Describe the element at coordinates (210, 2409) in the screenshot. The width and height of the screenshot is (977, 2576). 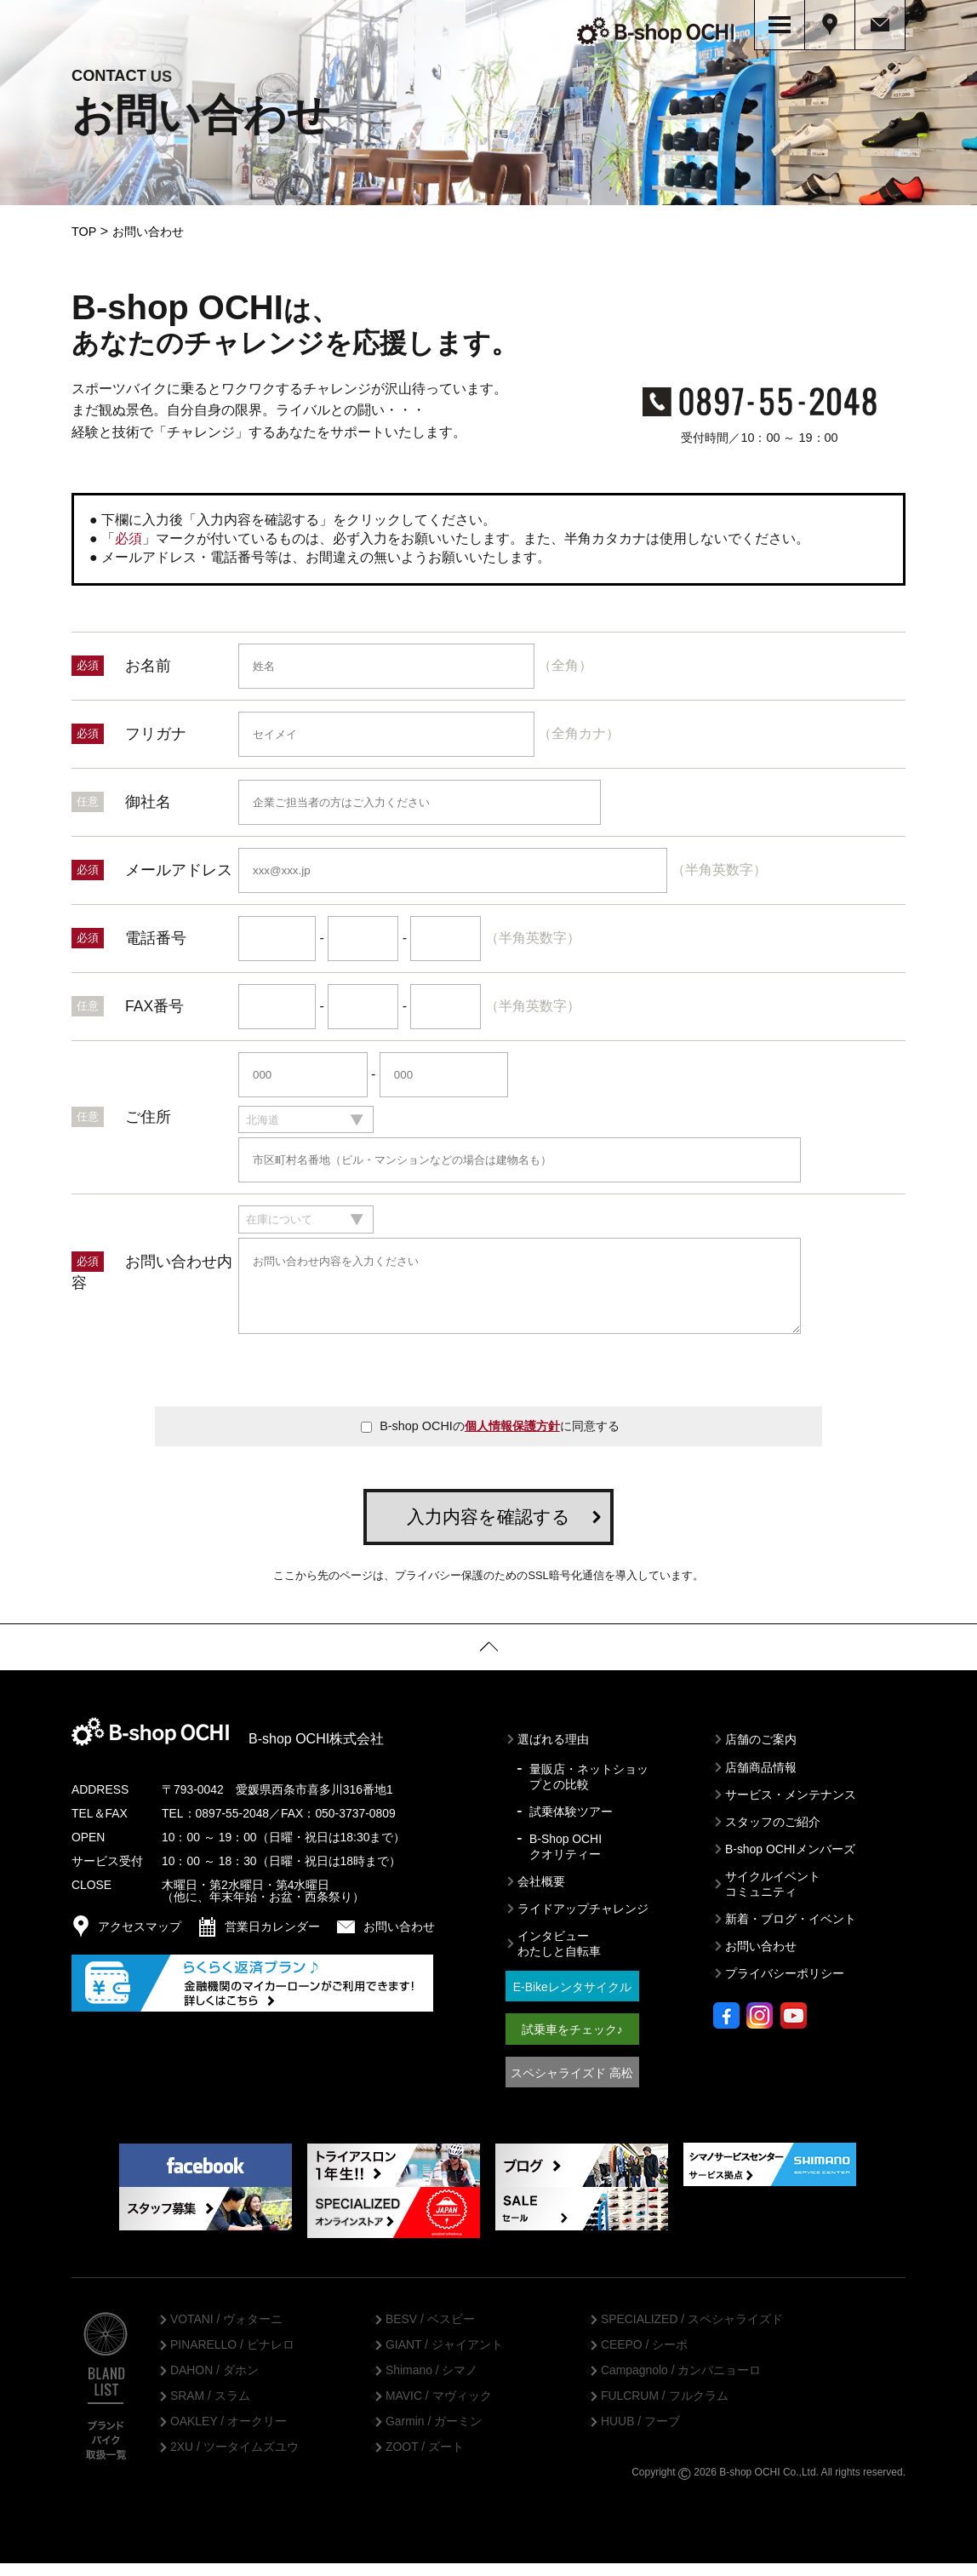
I see `SRAM / スラム` at that location.